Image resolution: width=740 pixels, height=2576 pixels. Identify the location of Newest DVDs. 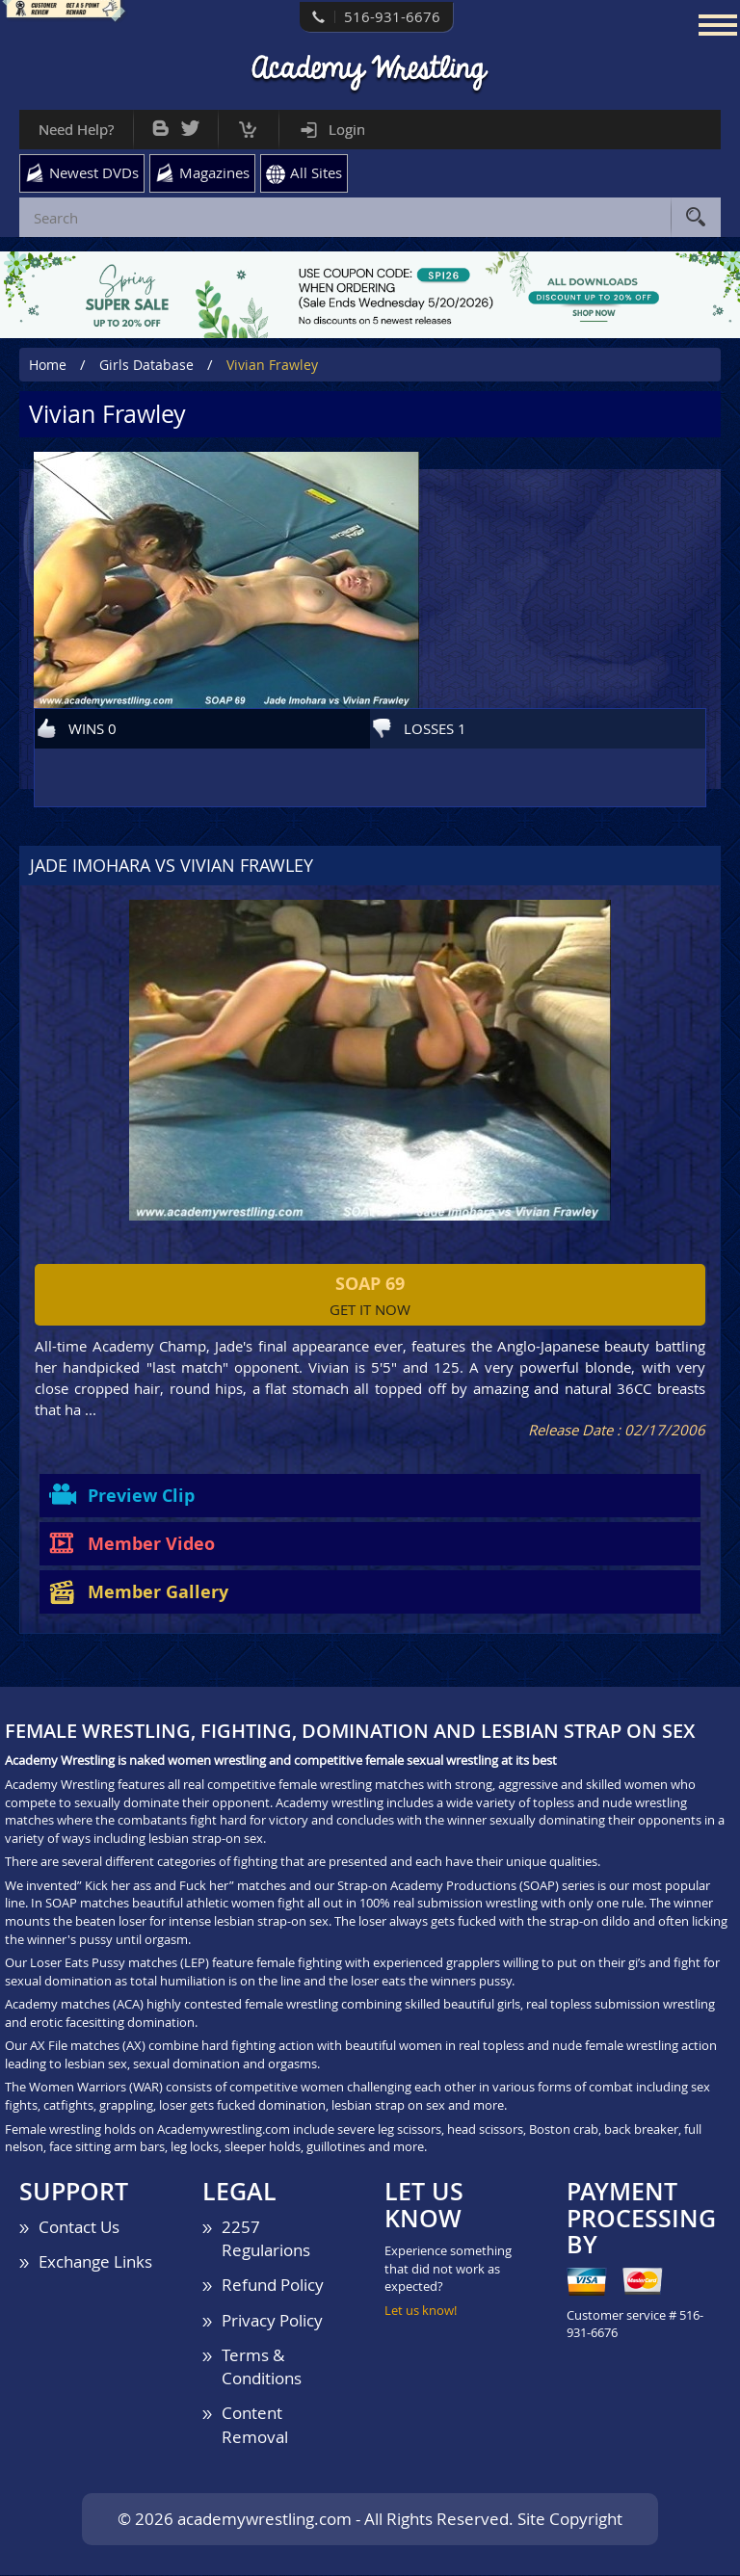
(94, 172).